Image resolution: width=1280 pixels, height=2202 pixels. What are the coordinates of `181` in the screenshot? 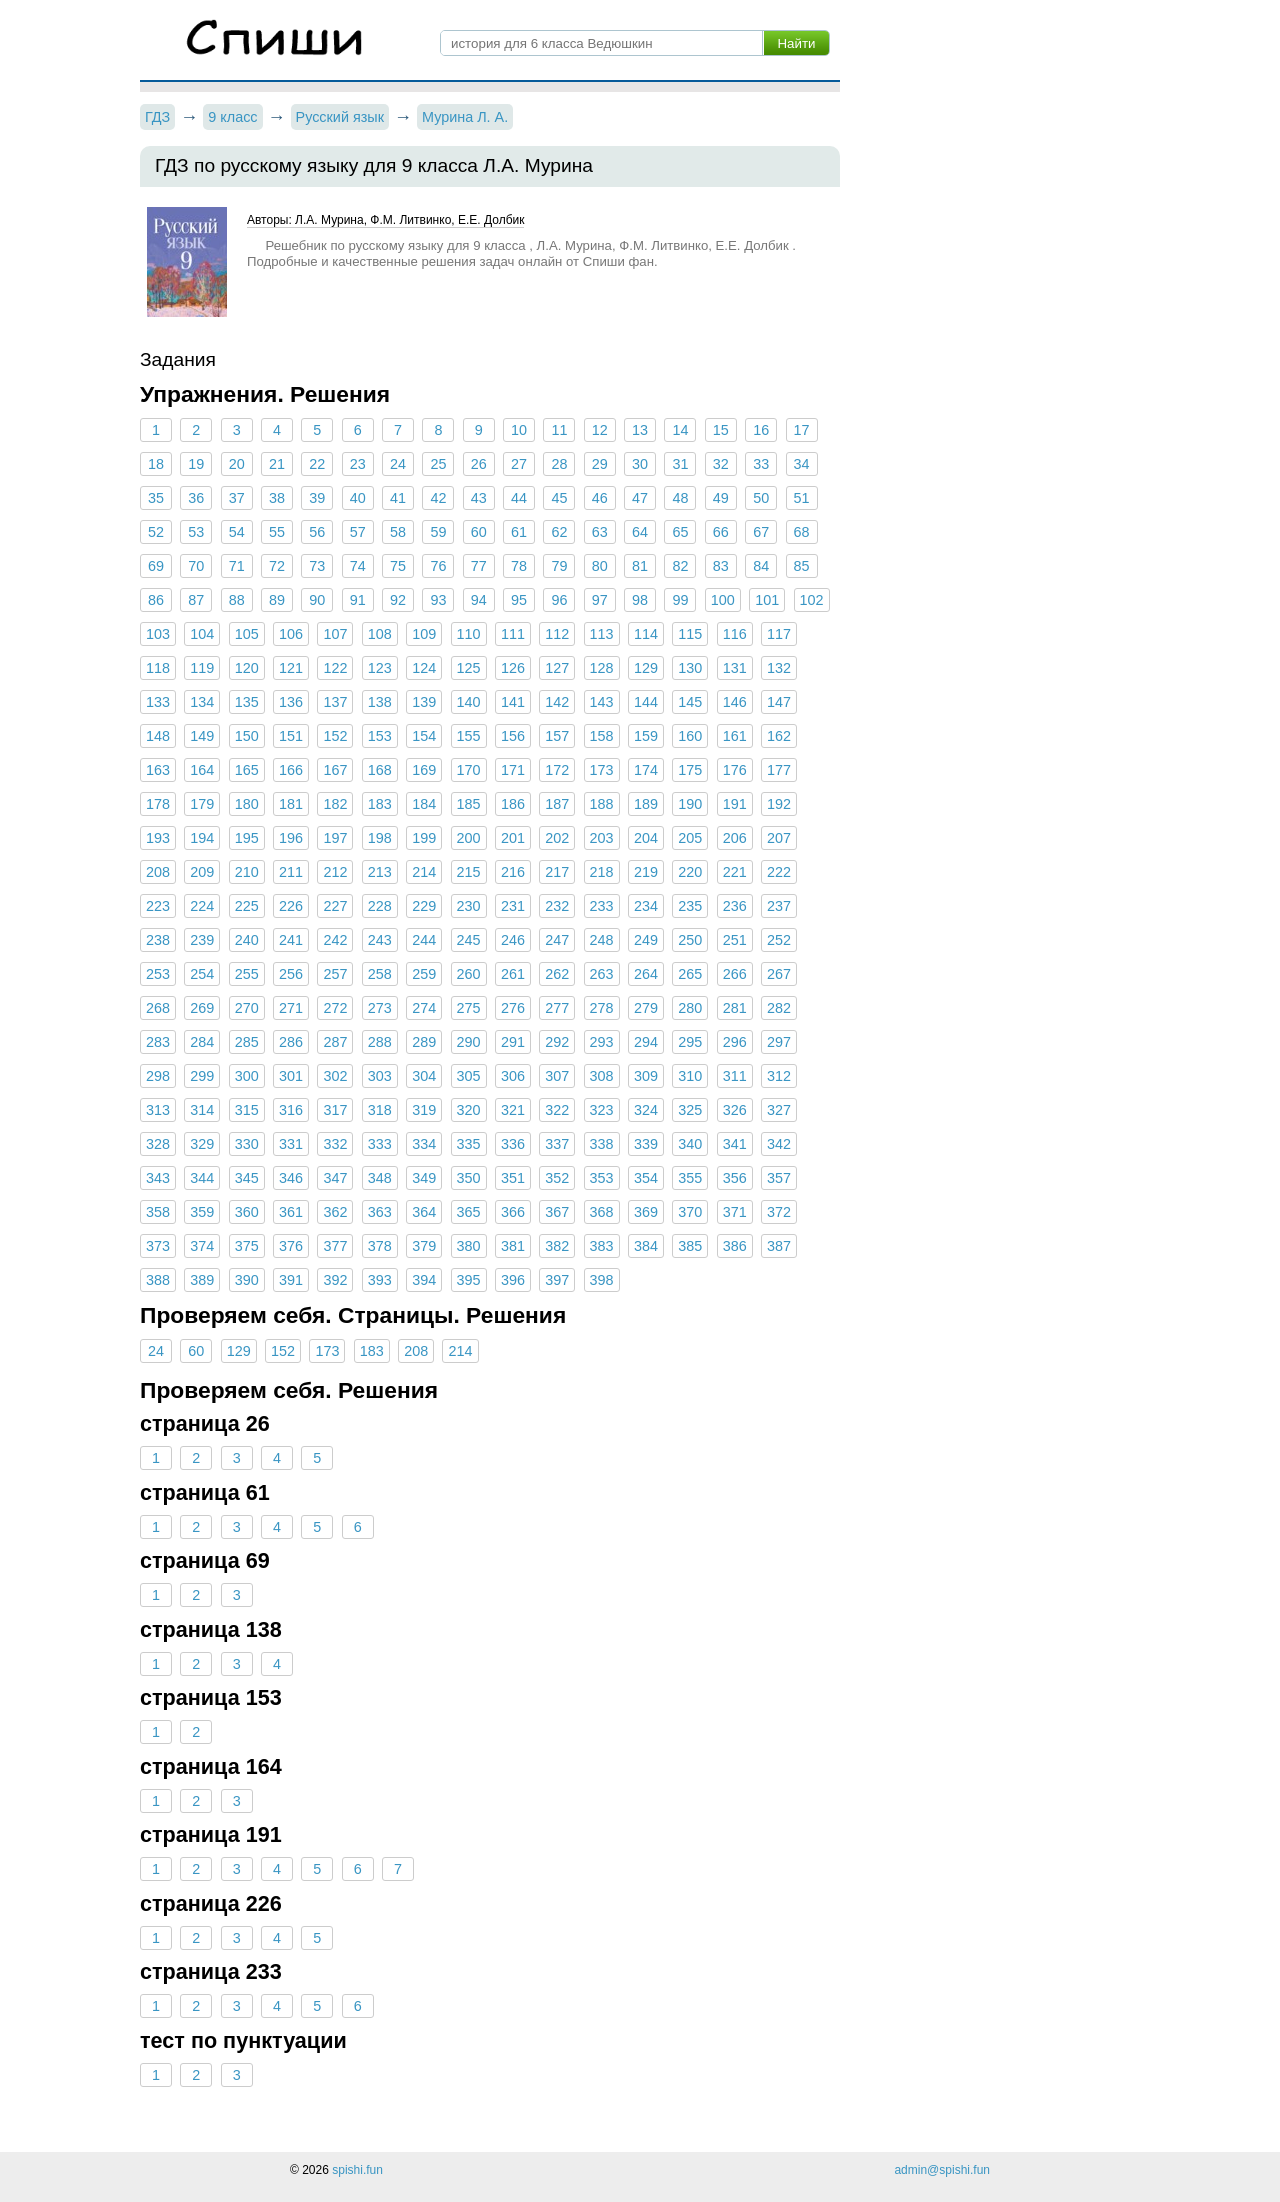 It's located at (291, 804).